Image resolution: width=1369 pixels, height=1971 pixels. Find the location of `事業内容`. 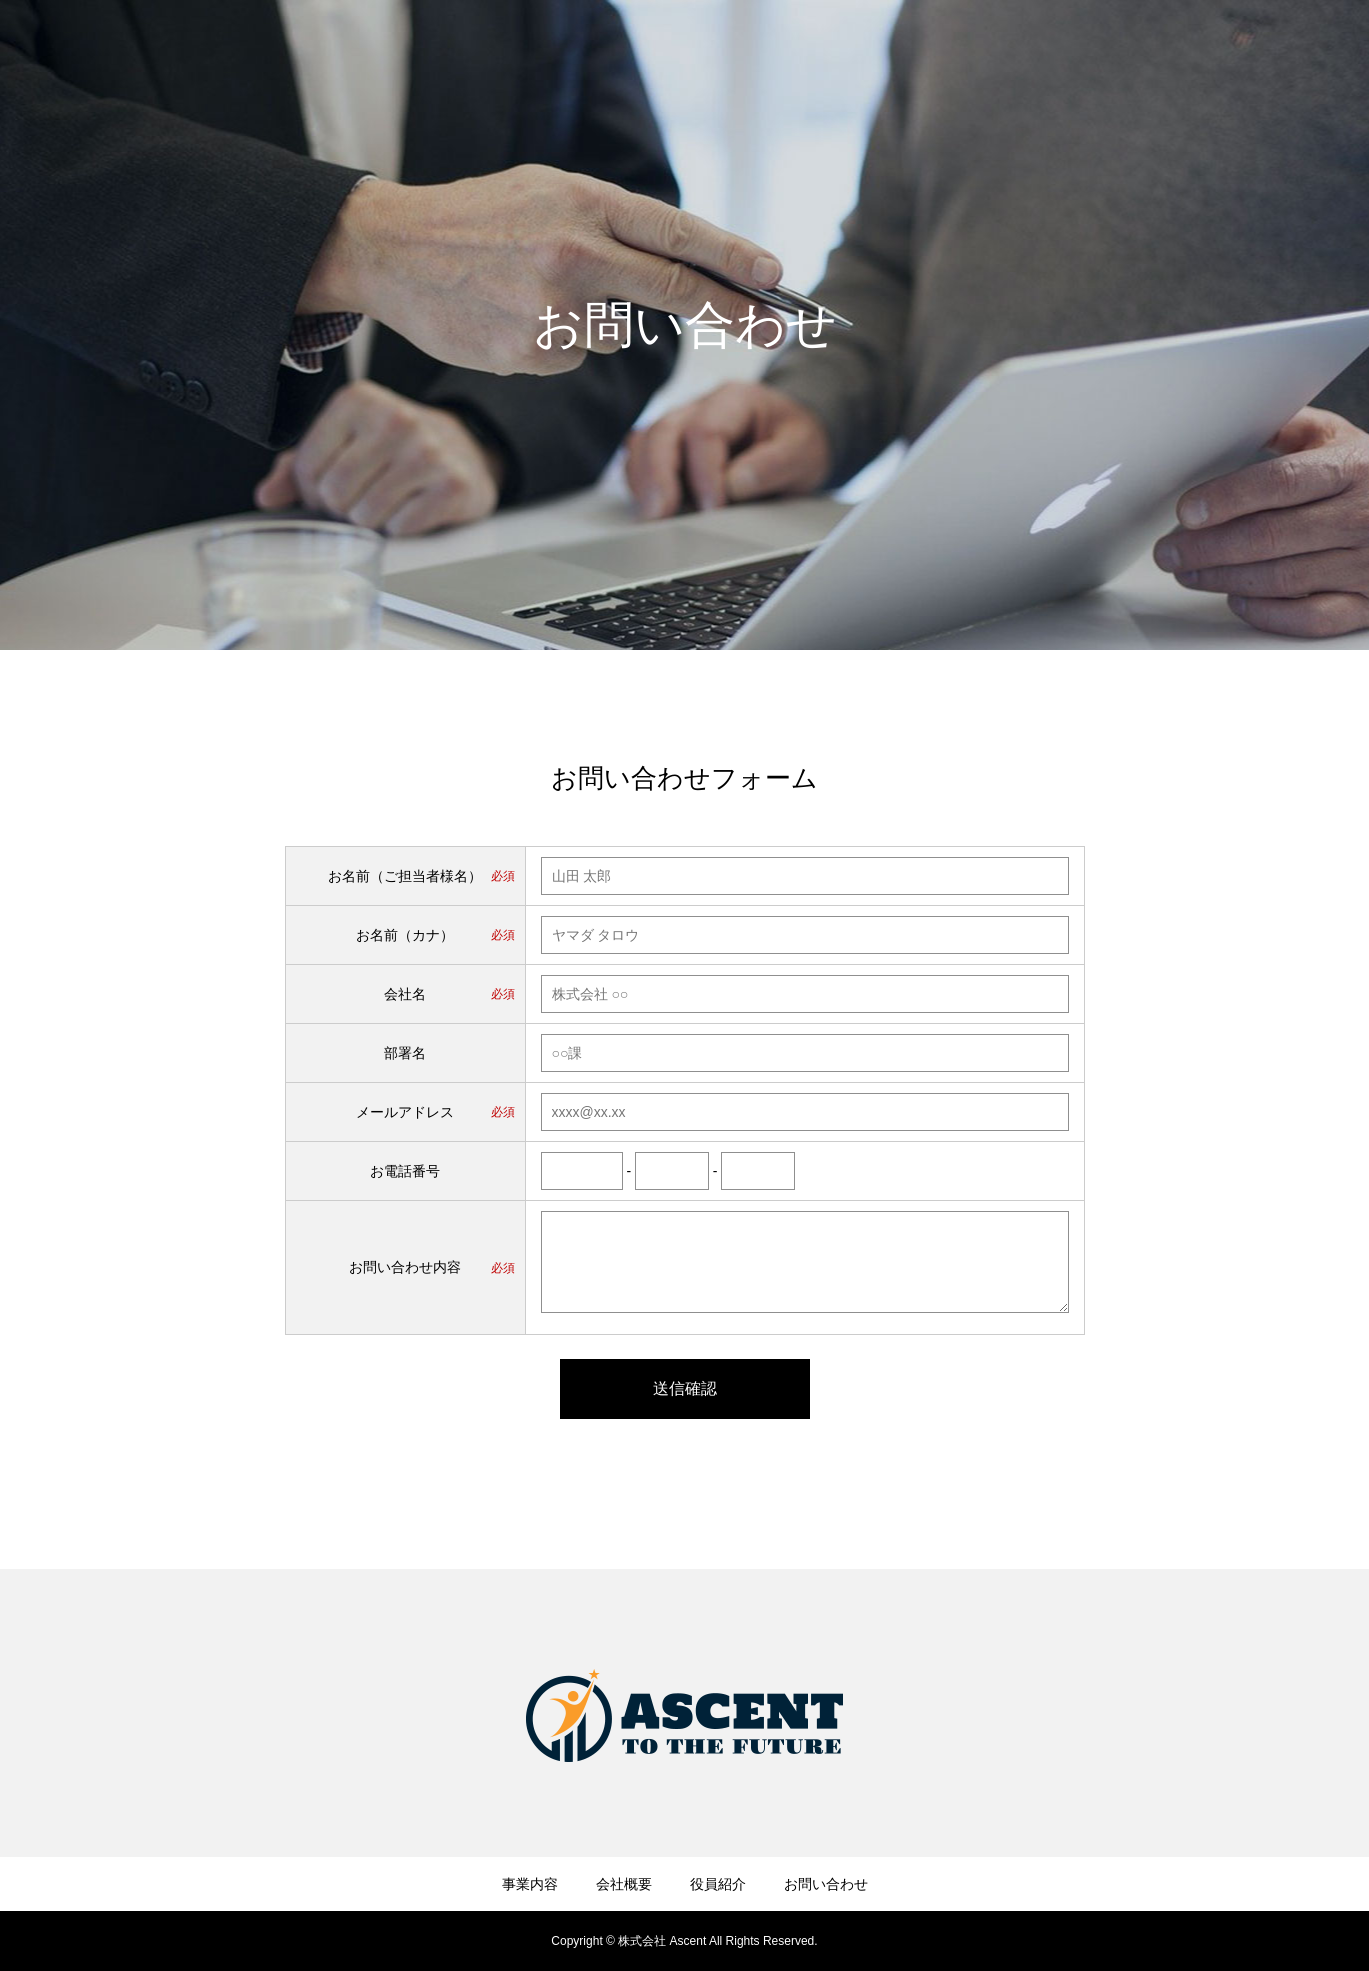

事業内容 is located at coordinates (999, 51).